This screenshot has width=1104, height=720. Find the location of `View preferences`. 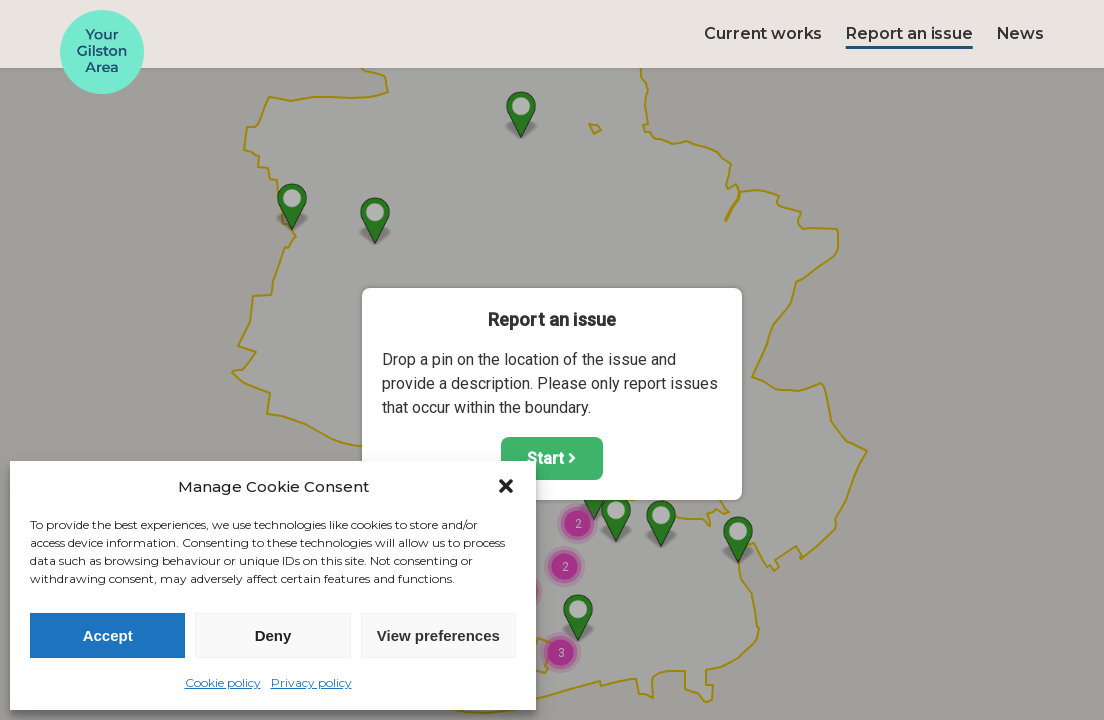

View preferences is located at coordinates (438, 635).